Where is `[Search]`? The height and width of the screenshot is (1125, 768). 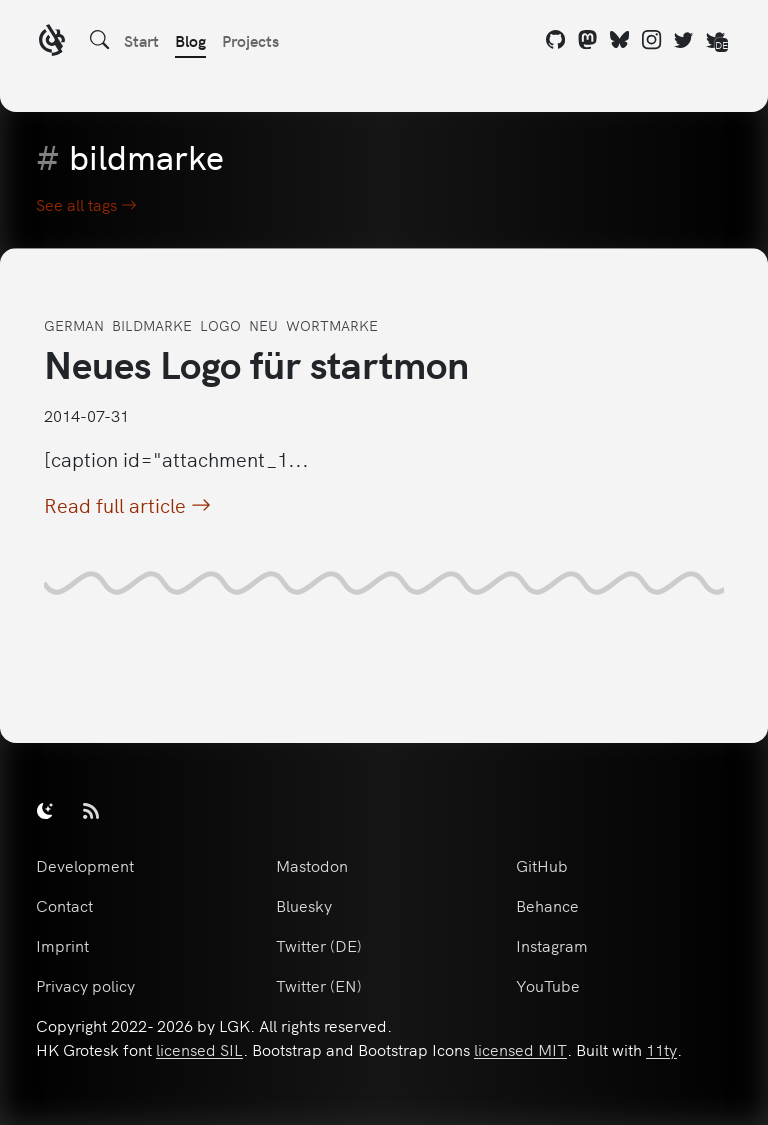 [Search] is located at coordinates (100, 40).